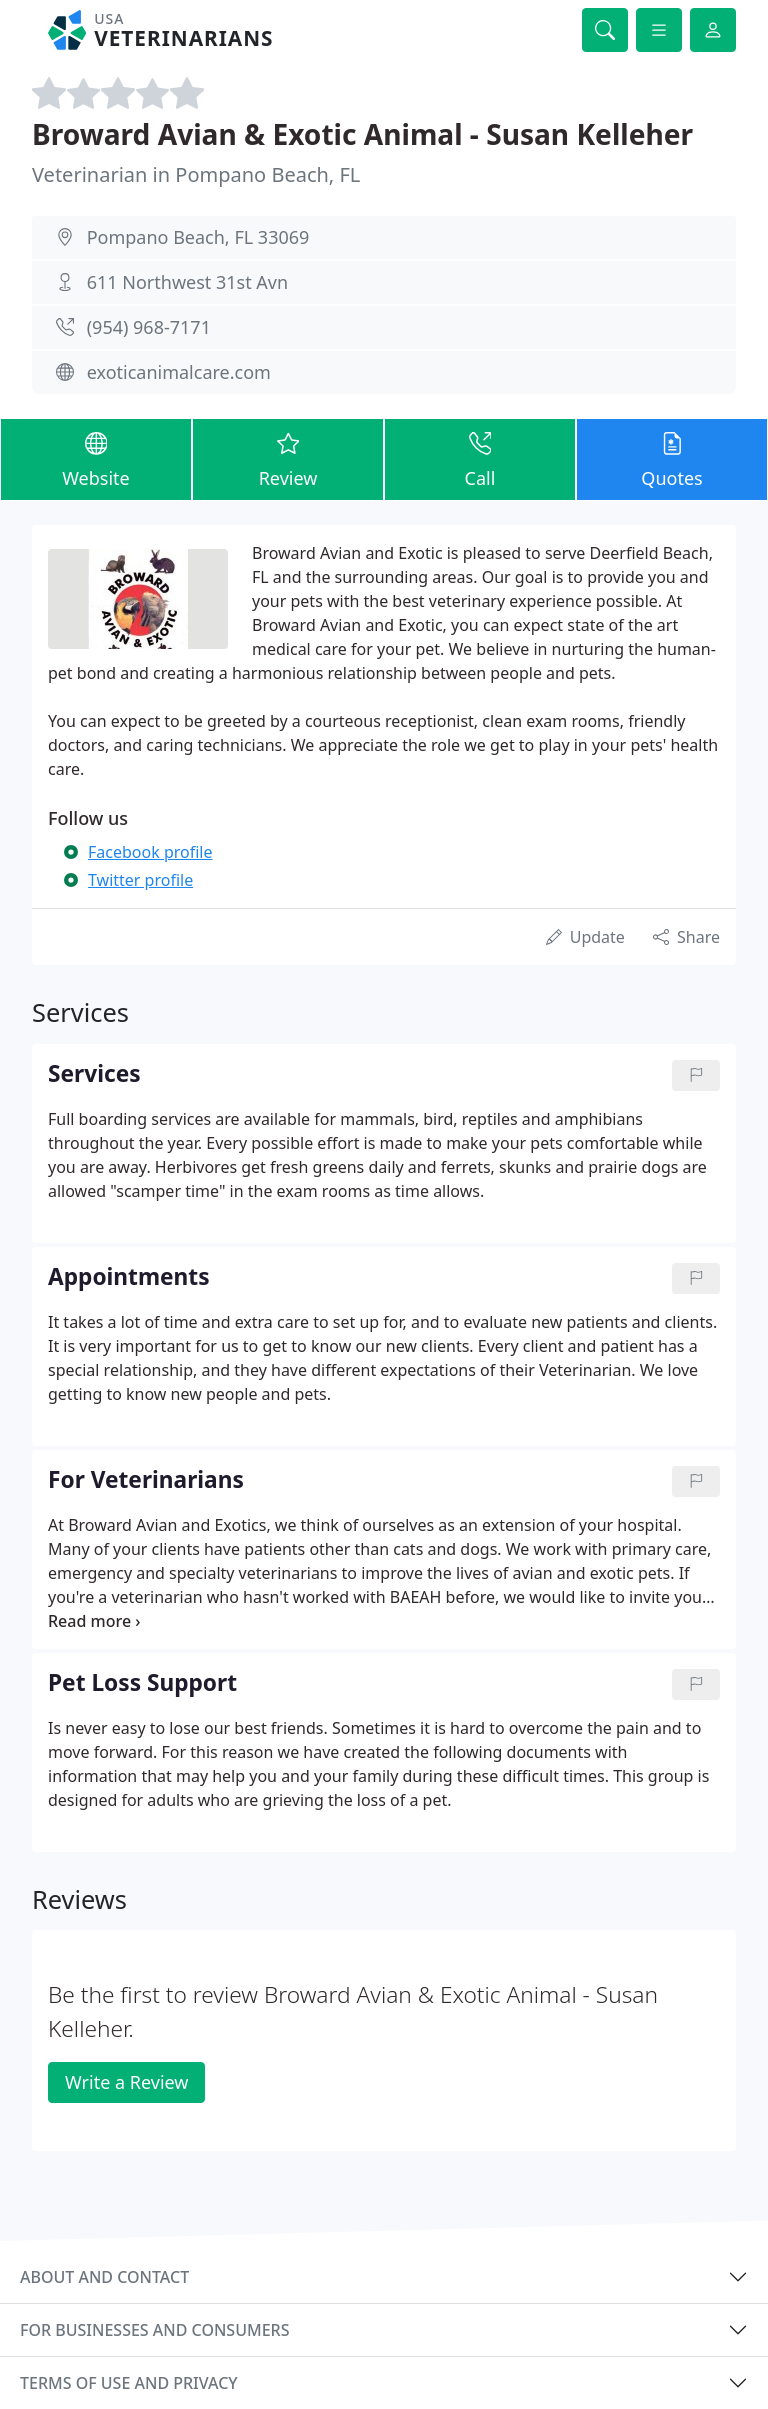 Image resolution: width=768 pixels, height=2409 pixels. What do you see at coordinates (672, 458) in the screenshot?
I see `Quotes` at bounding box center [672, 458].